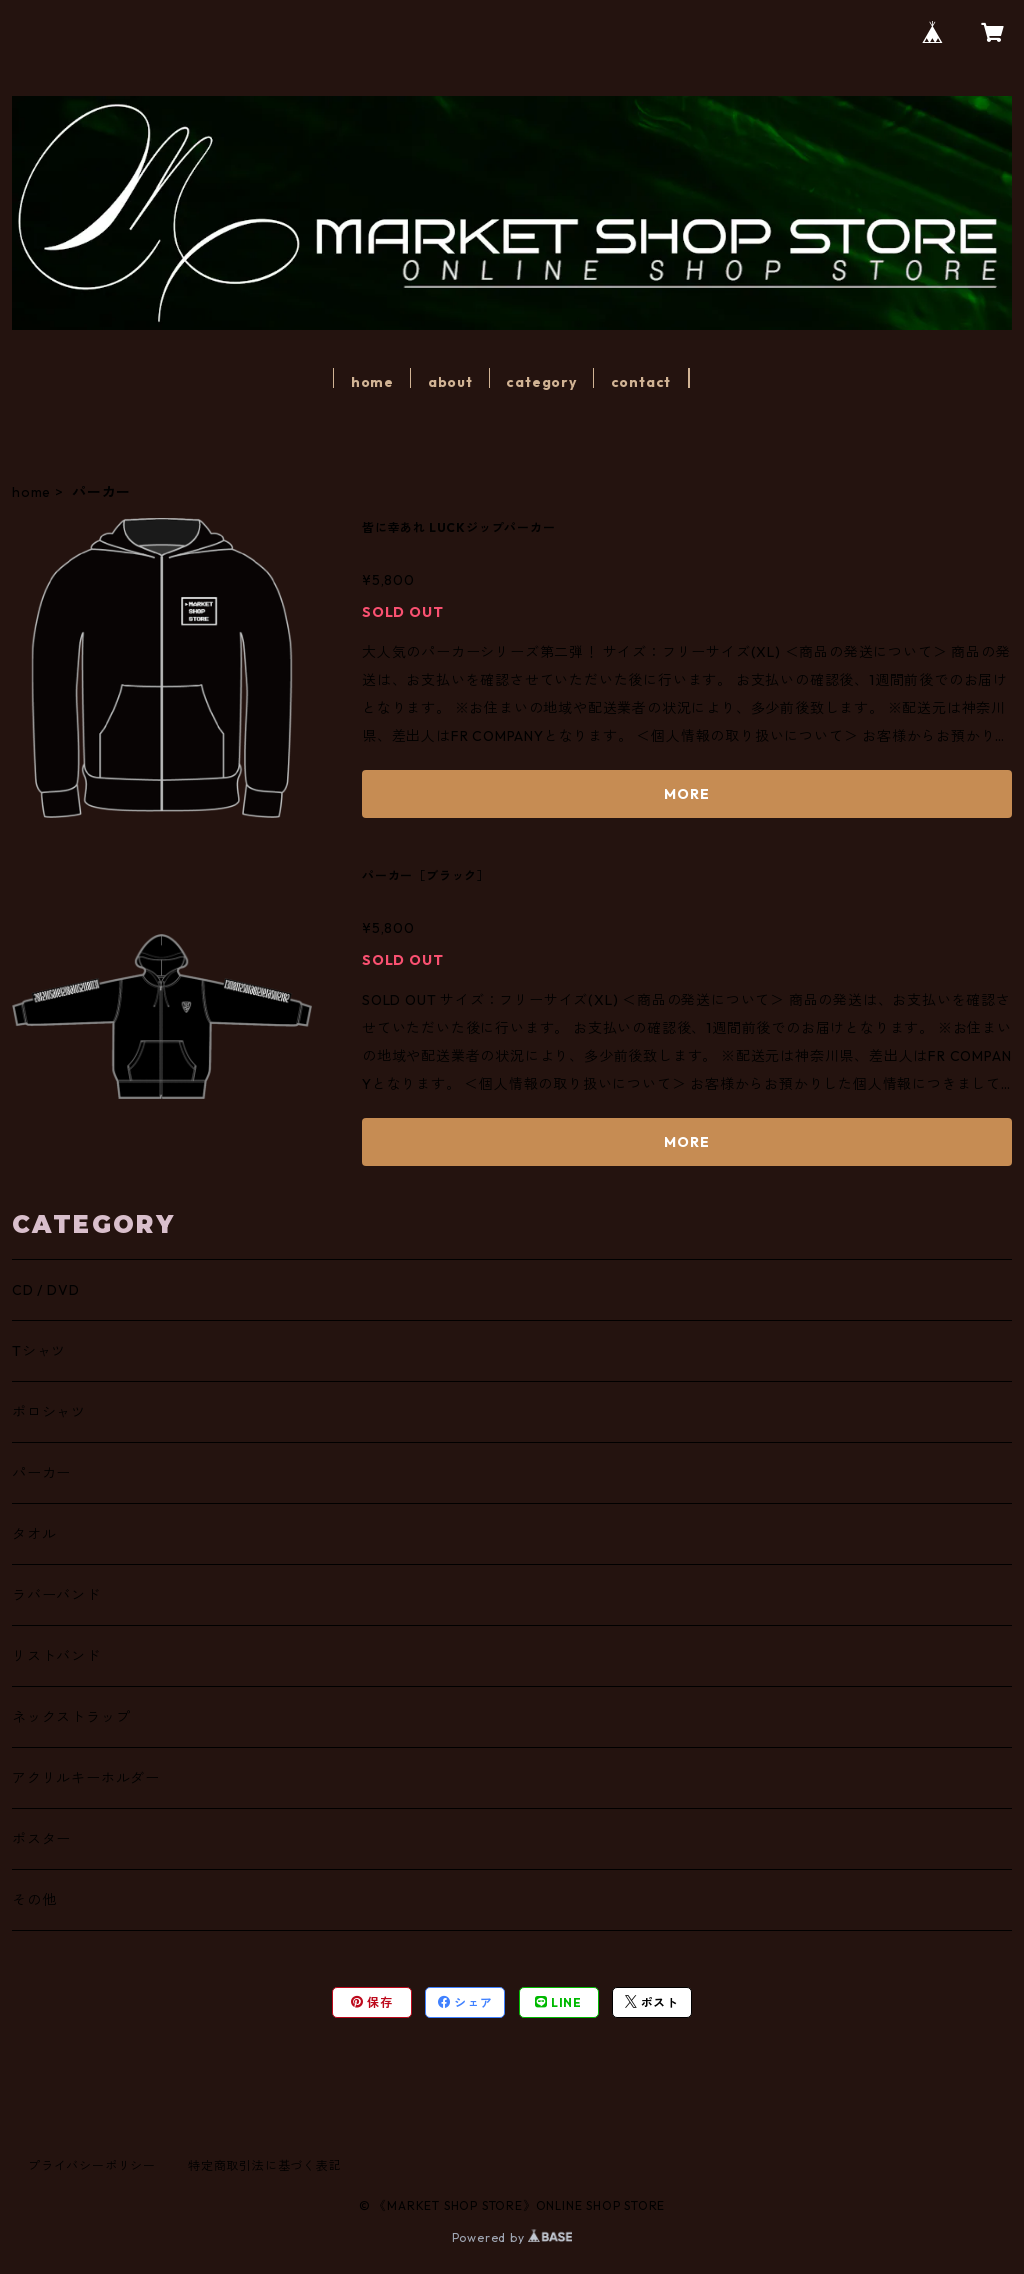 The width and height of the screenshot is (1024, 2274). I want to click on ネックストラップ, so click(71, 1717).